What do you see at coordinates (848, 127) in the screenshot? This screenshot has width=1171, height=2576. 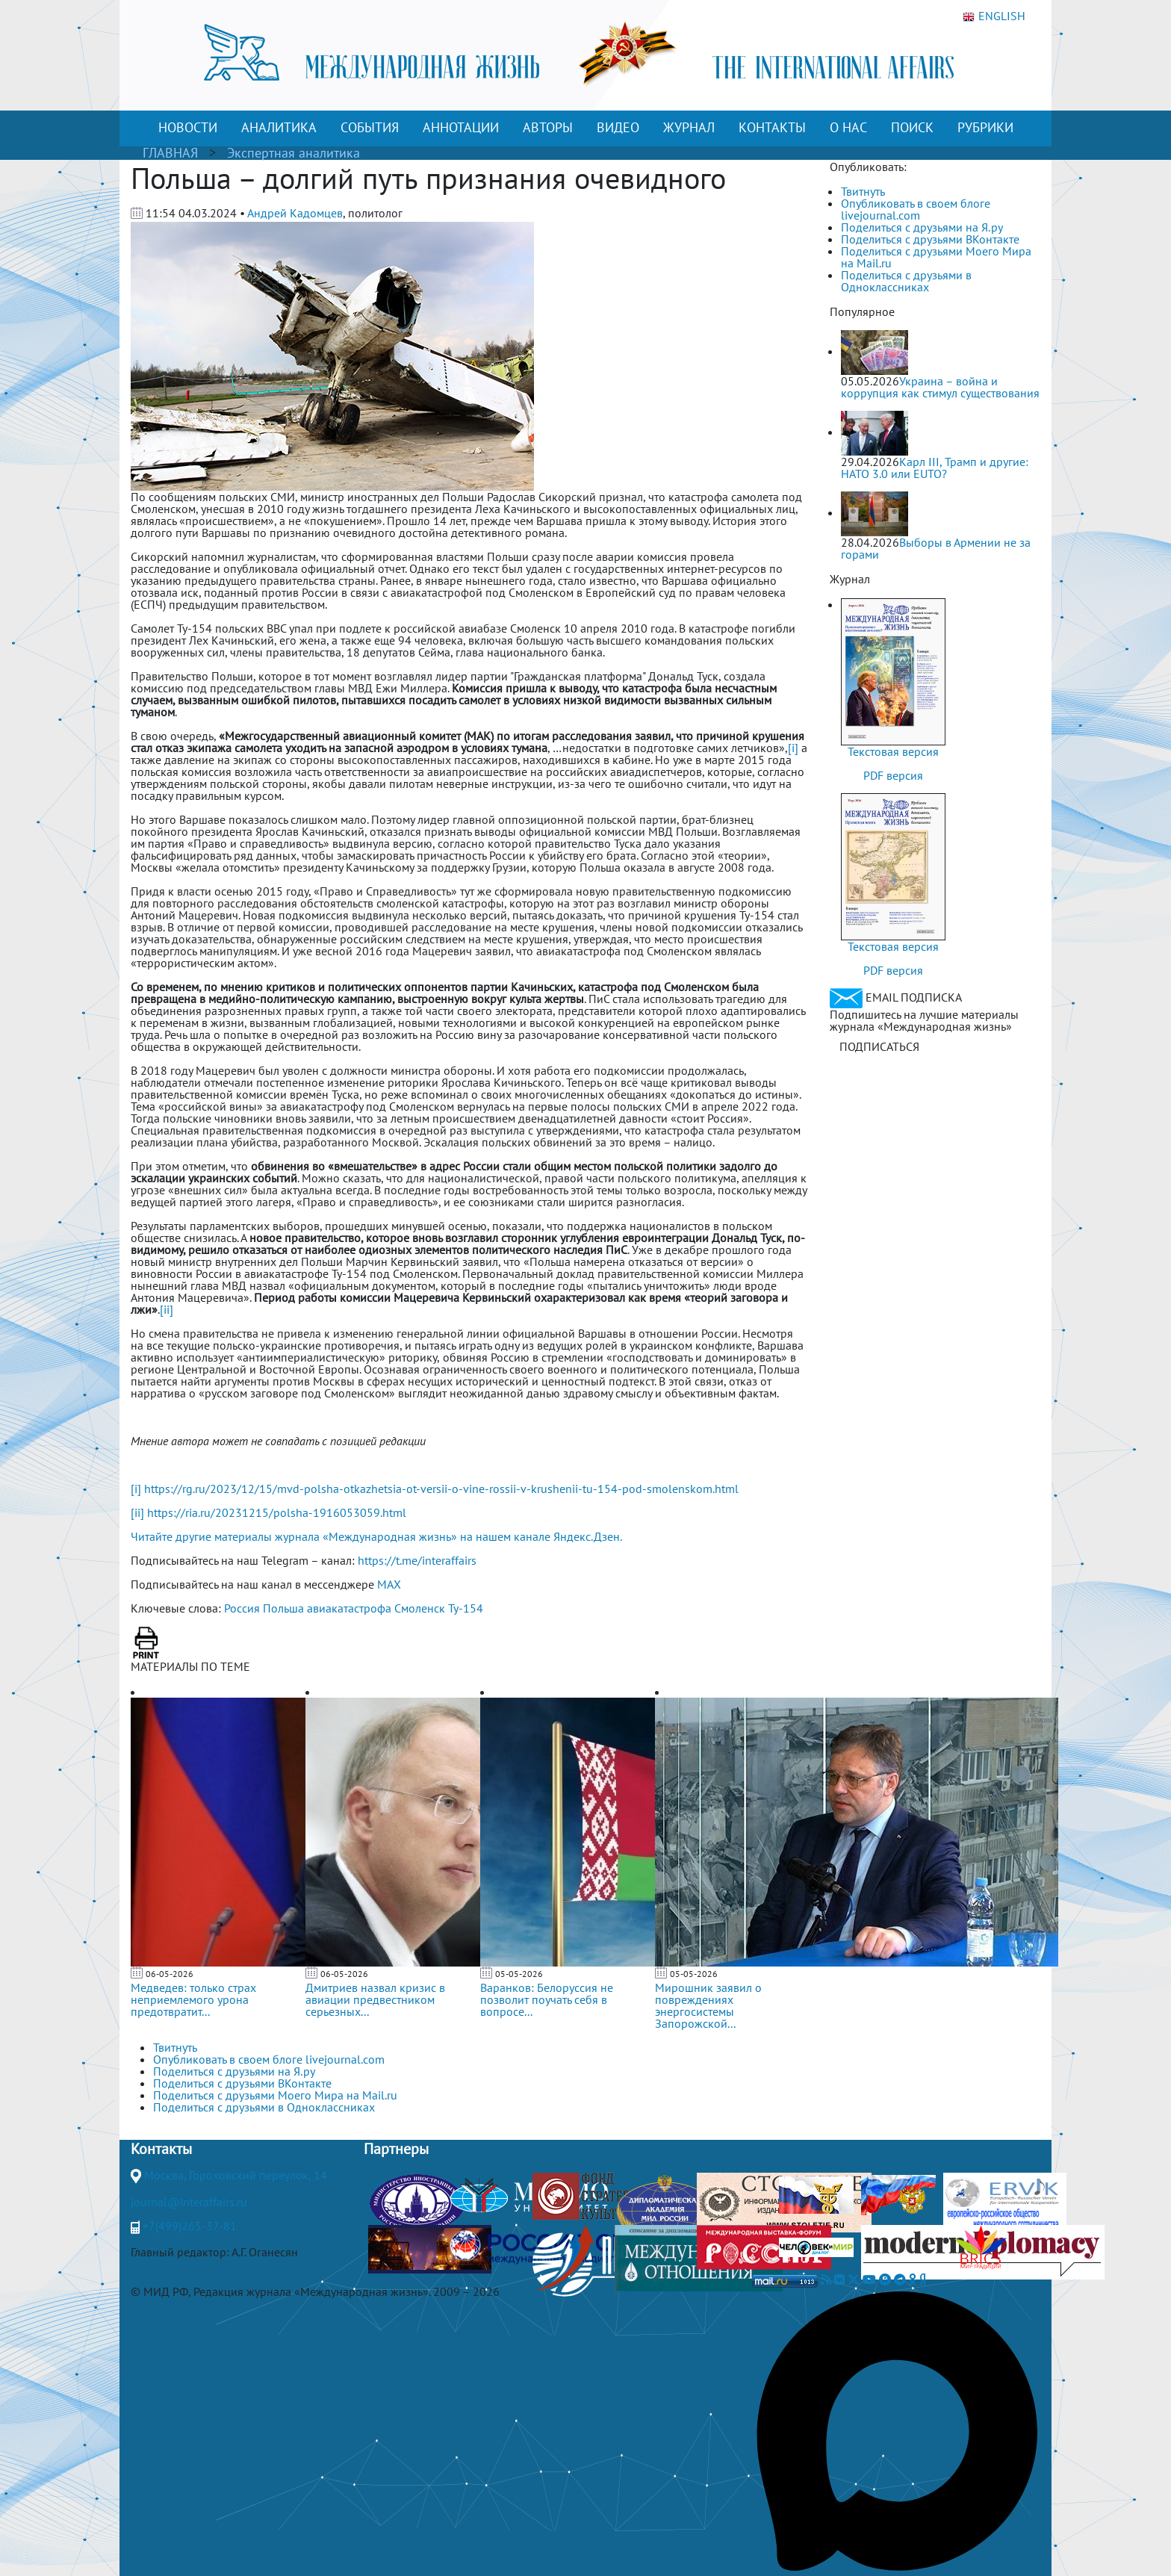 I see `О НАС [button]` at bounding box center [848, 127].